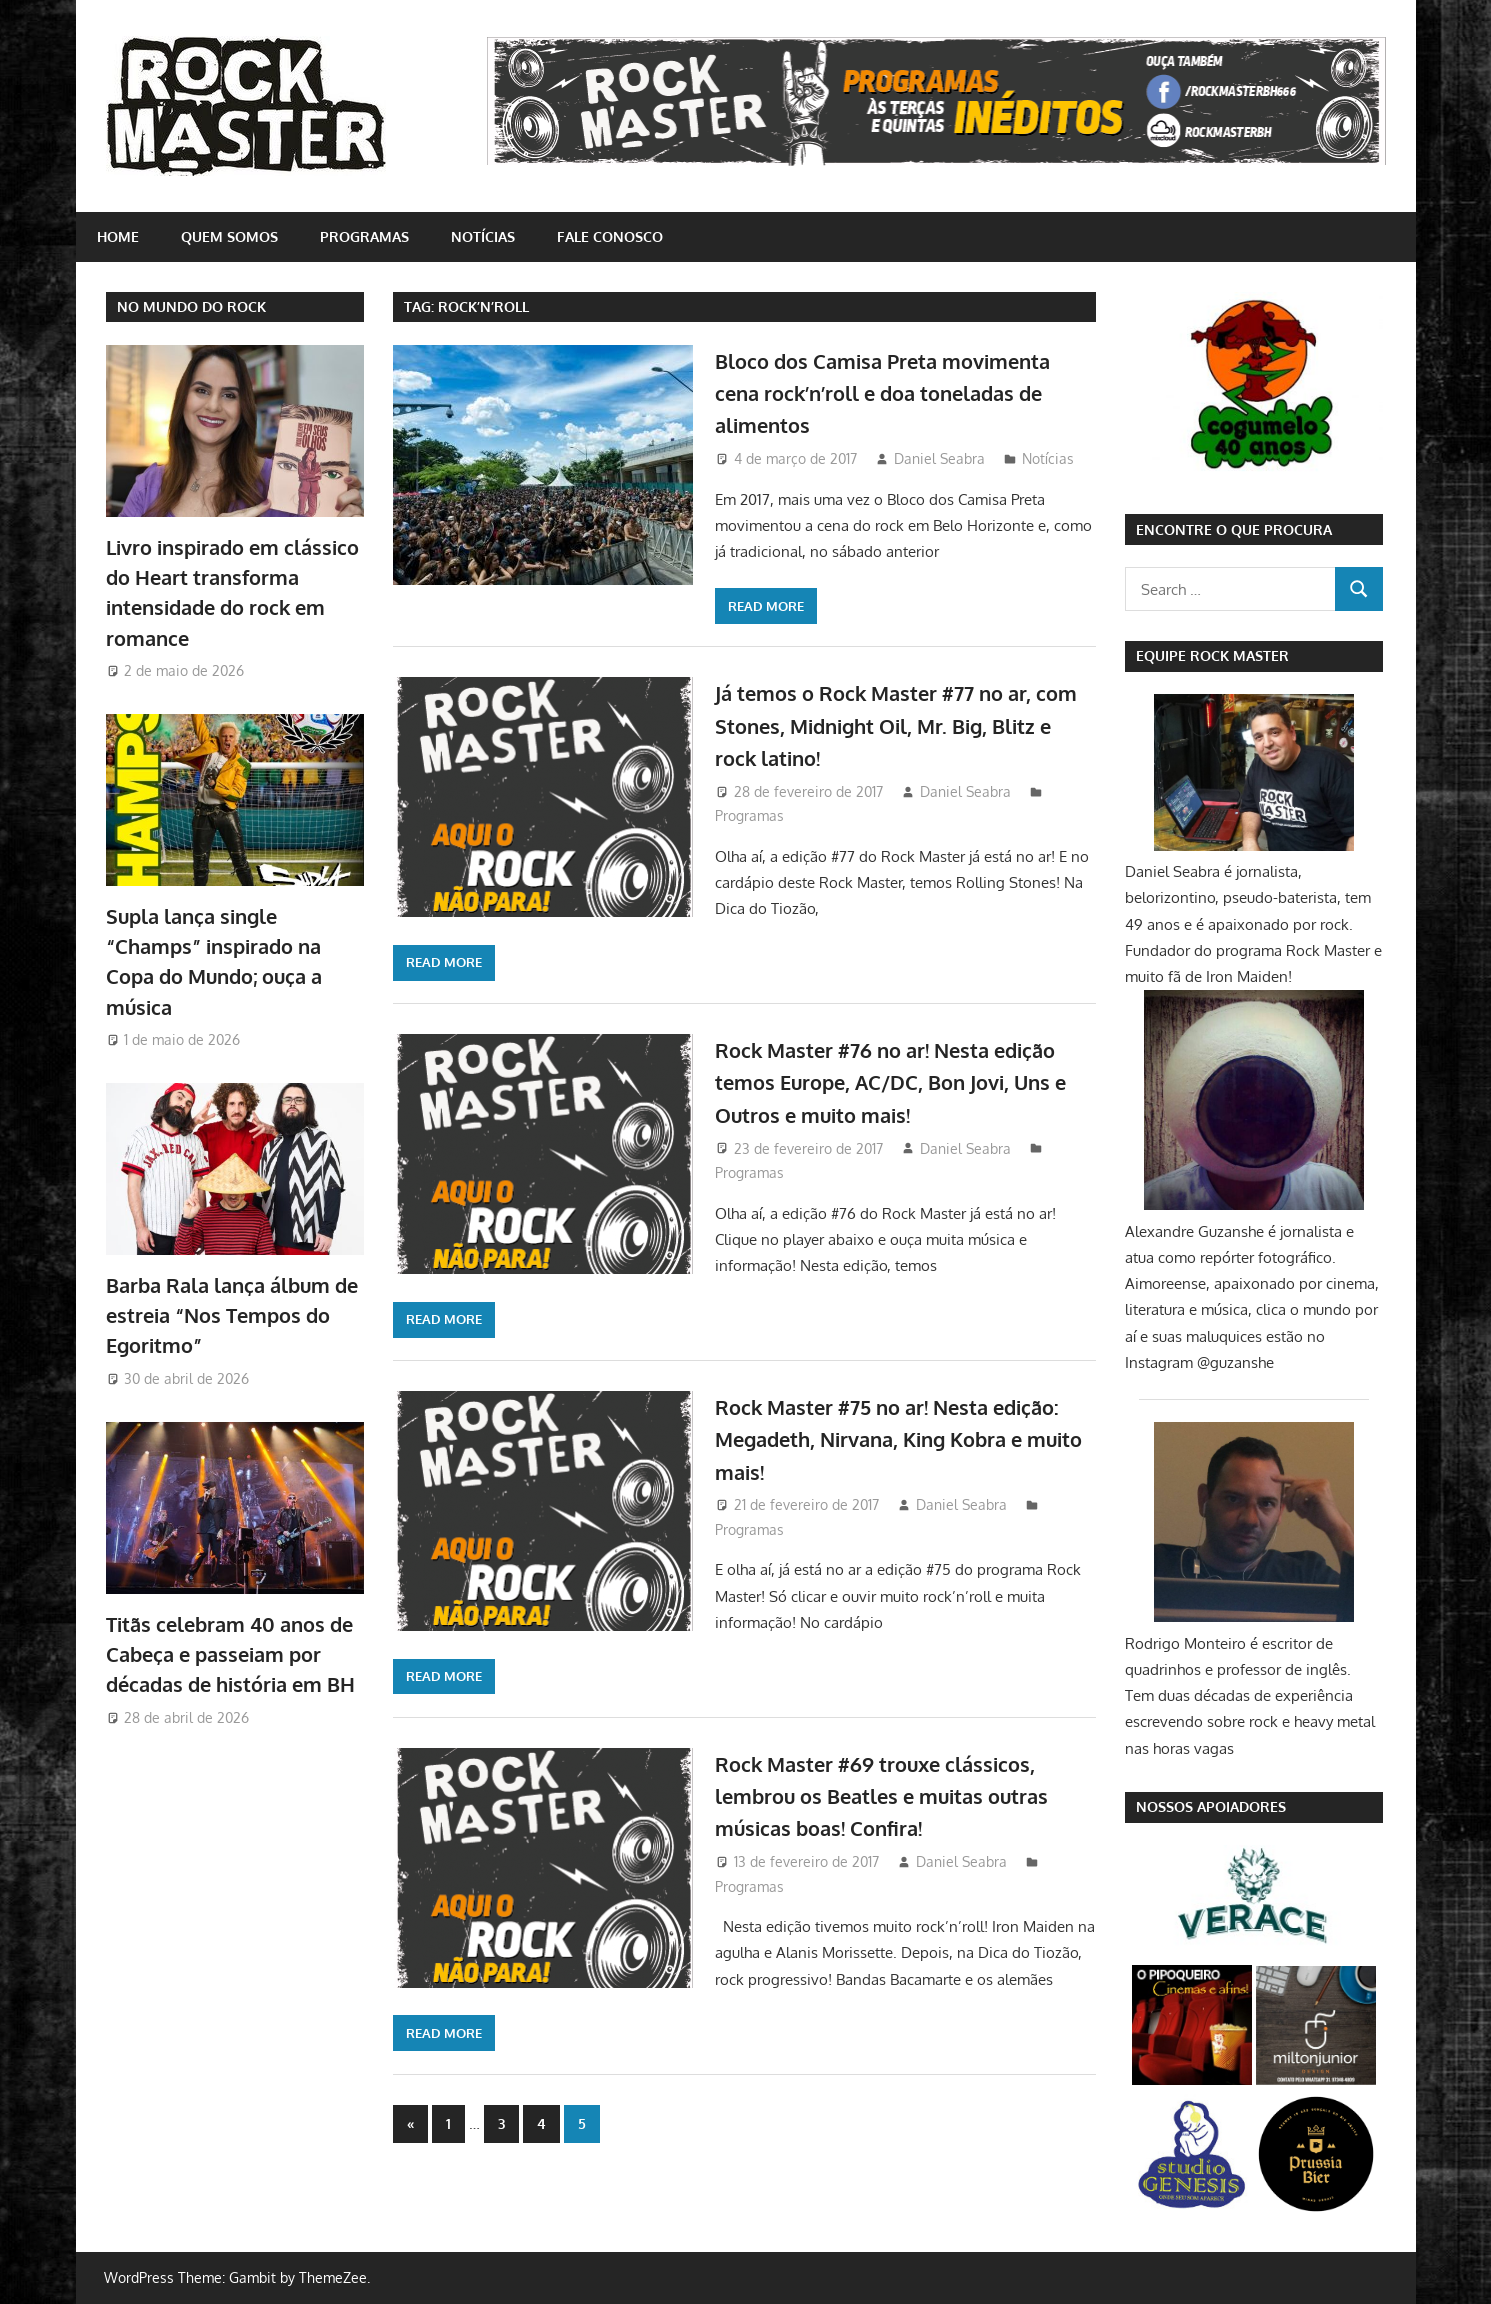 The width and height of the screenshot is (1491, 2304). I want to click on home, so click(118, 236).